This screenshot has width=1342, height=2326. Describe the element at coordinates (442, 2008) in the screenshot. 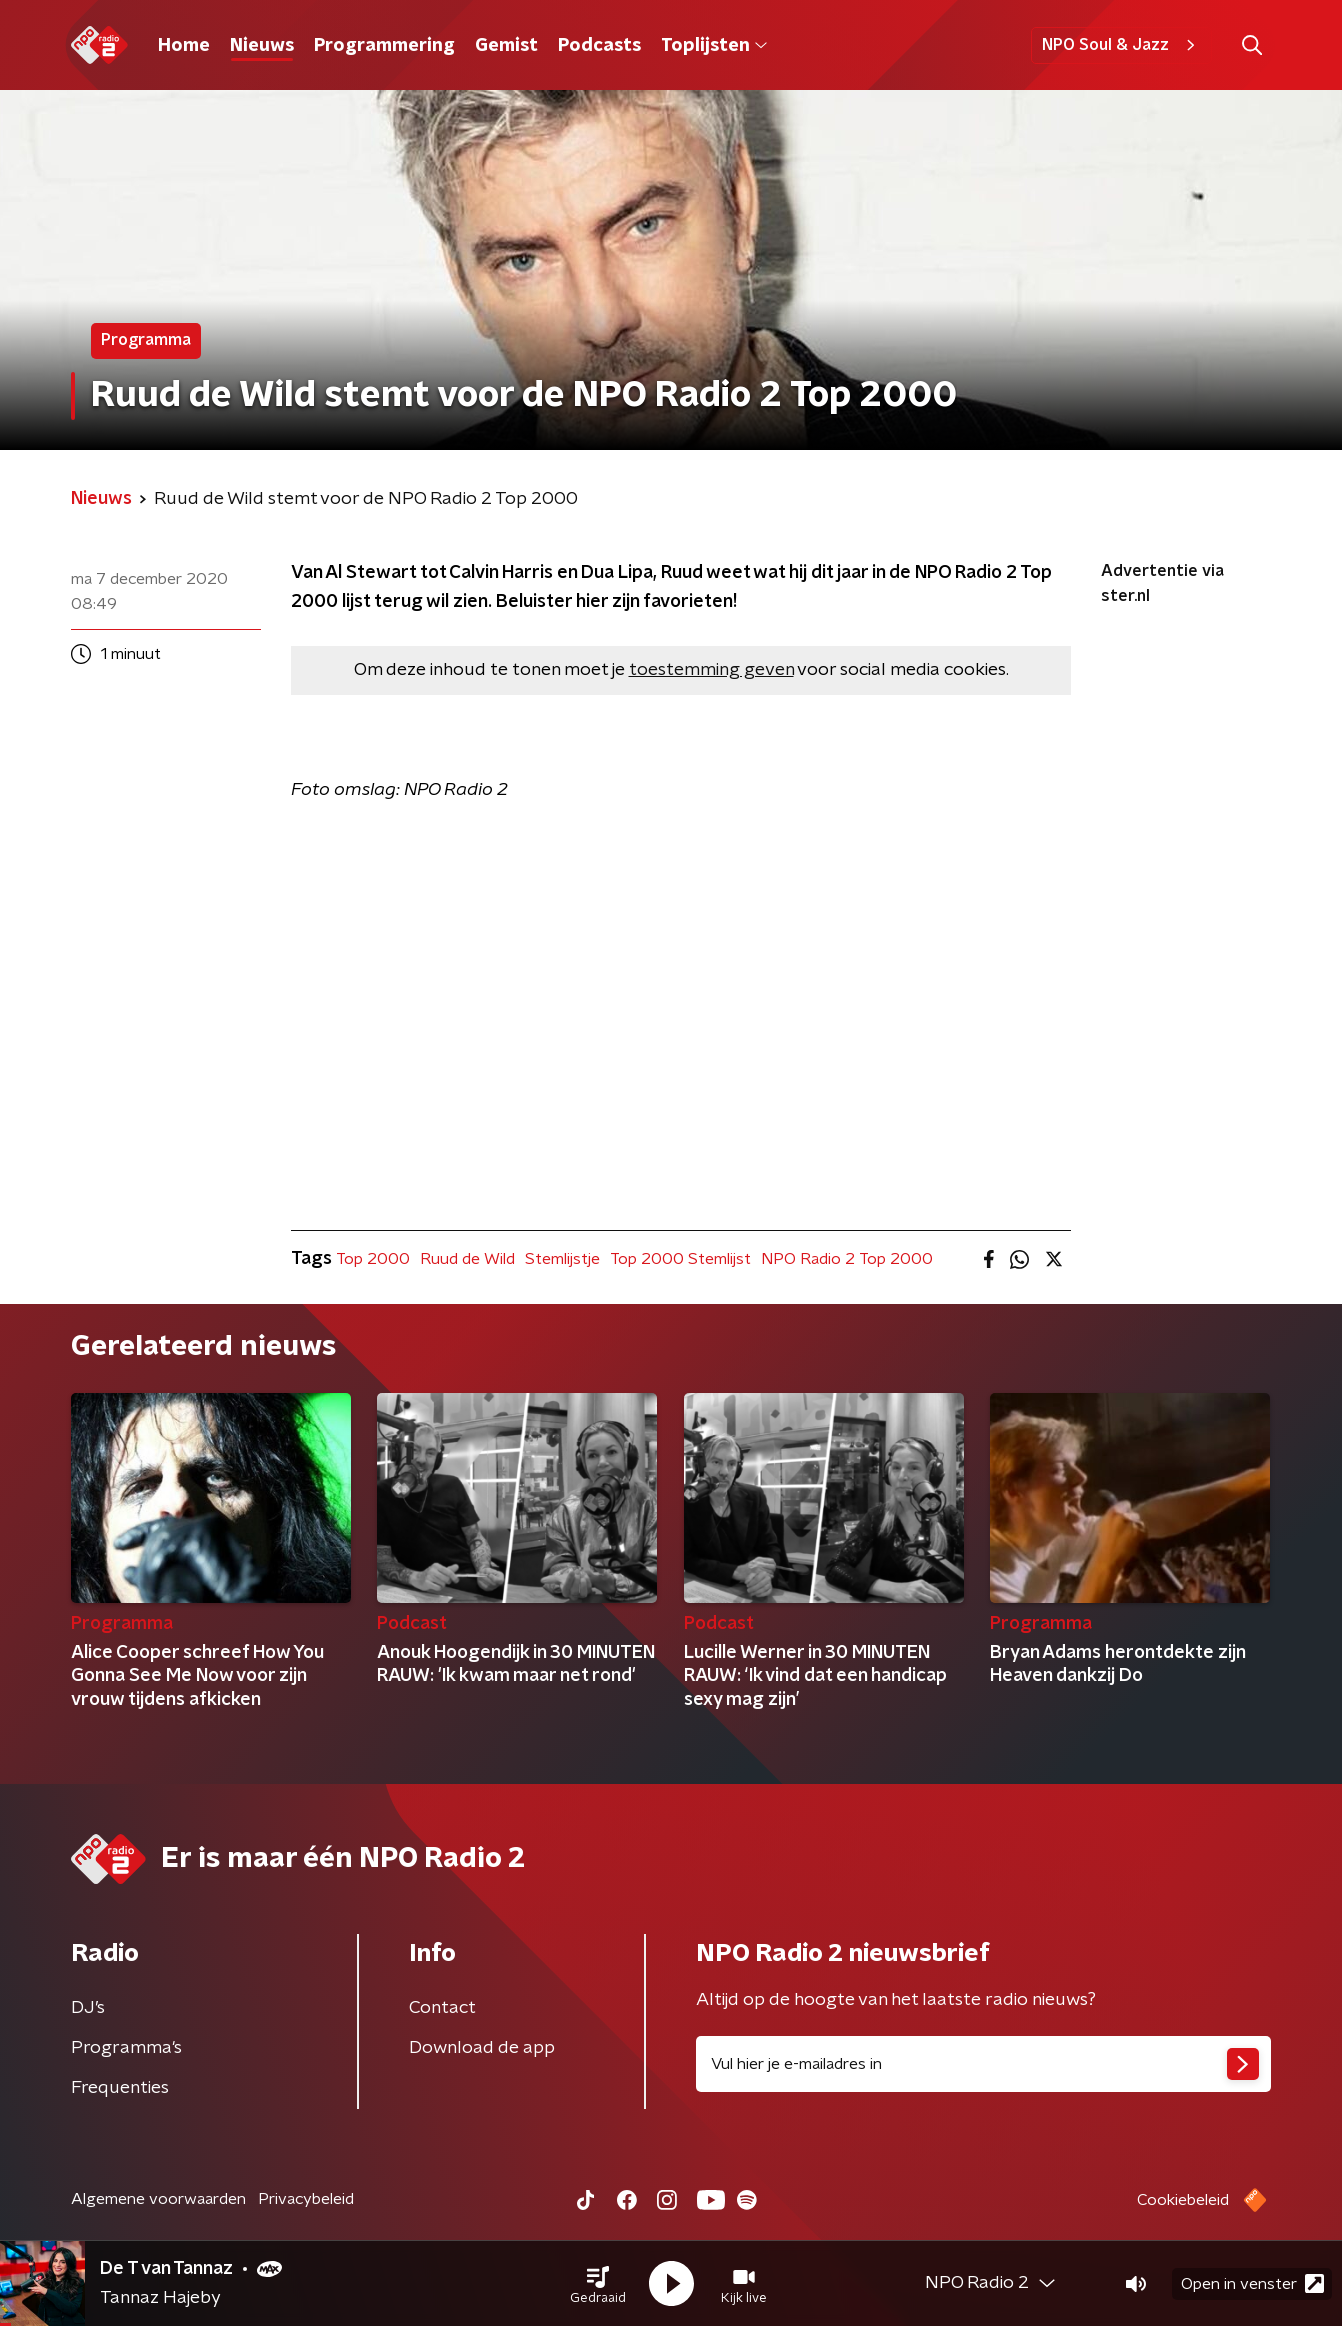

I see `Contact` at that location.